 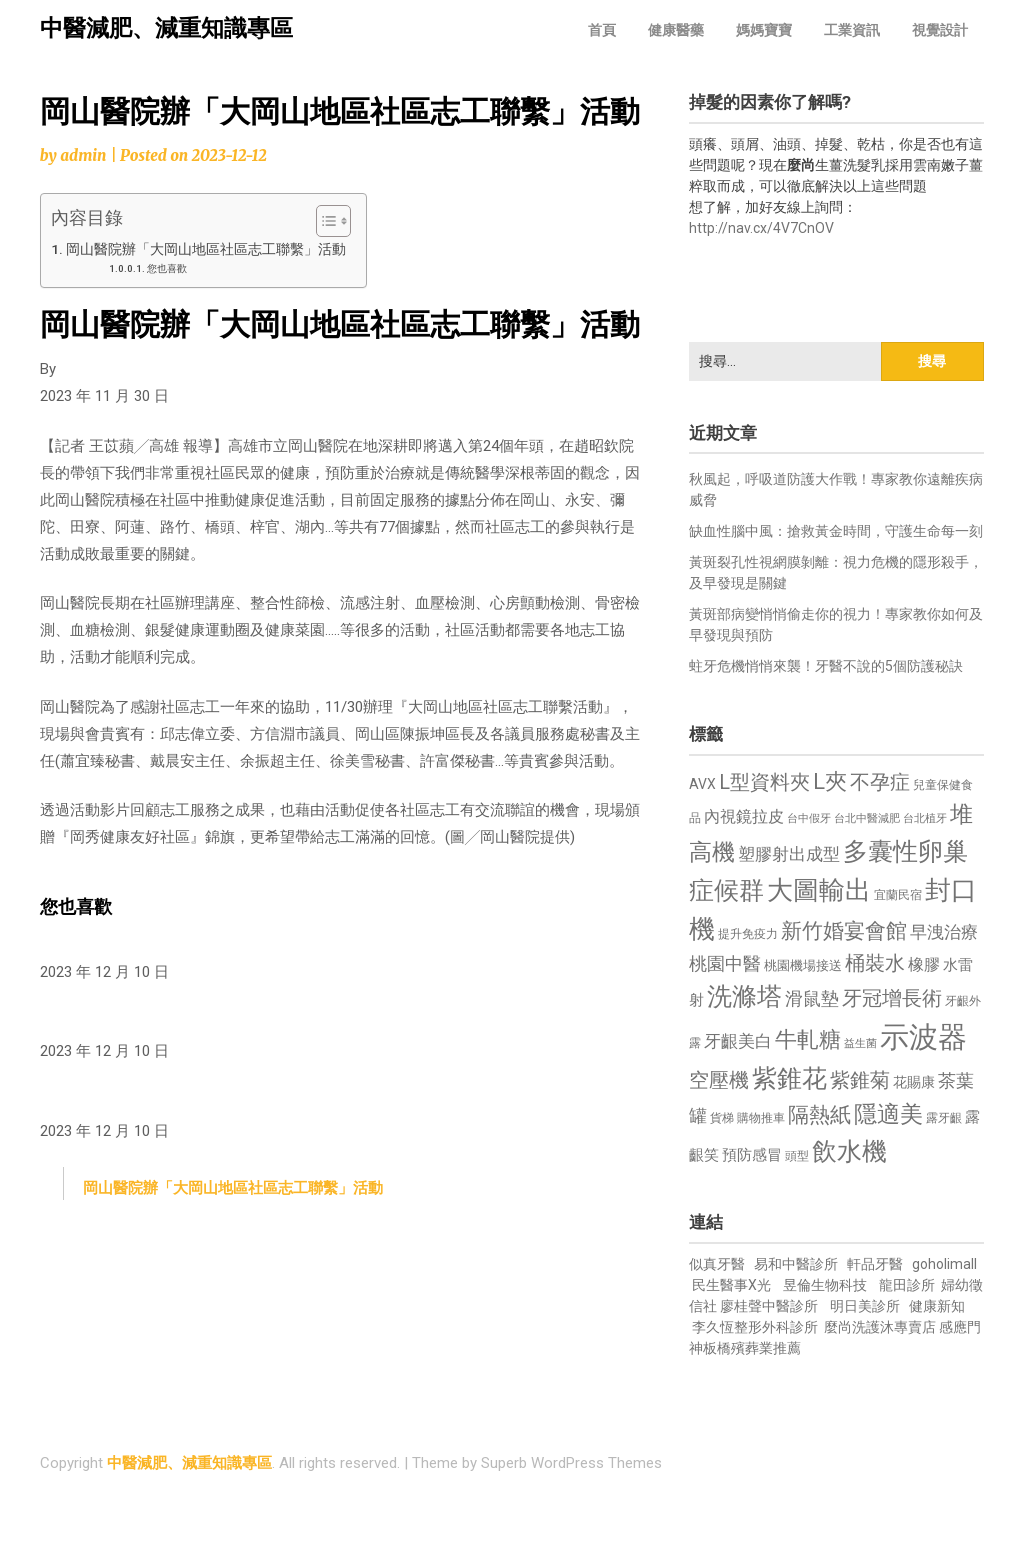 I want to click on 昱倫生物科技, so click(x=825, y=1285).